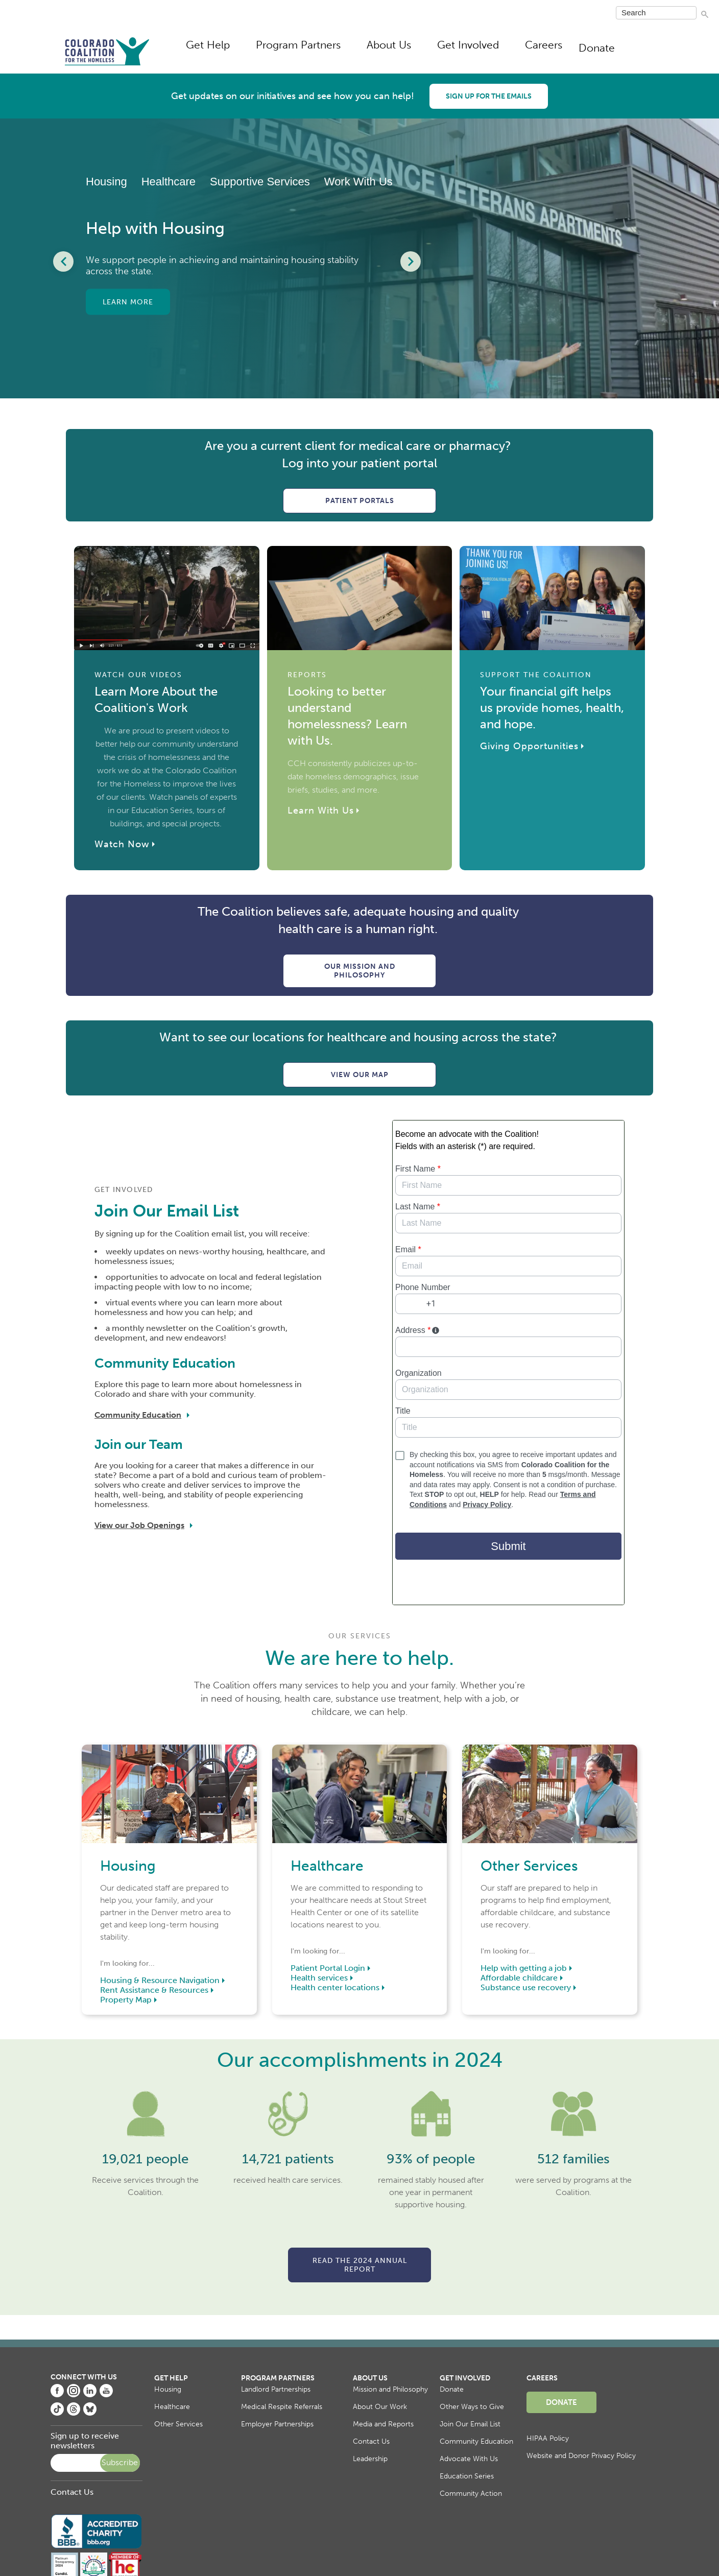 The width and height of the screenshot is (719, 2576). I want to click on About Us [menuitem], so click(389, 44).